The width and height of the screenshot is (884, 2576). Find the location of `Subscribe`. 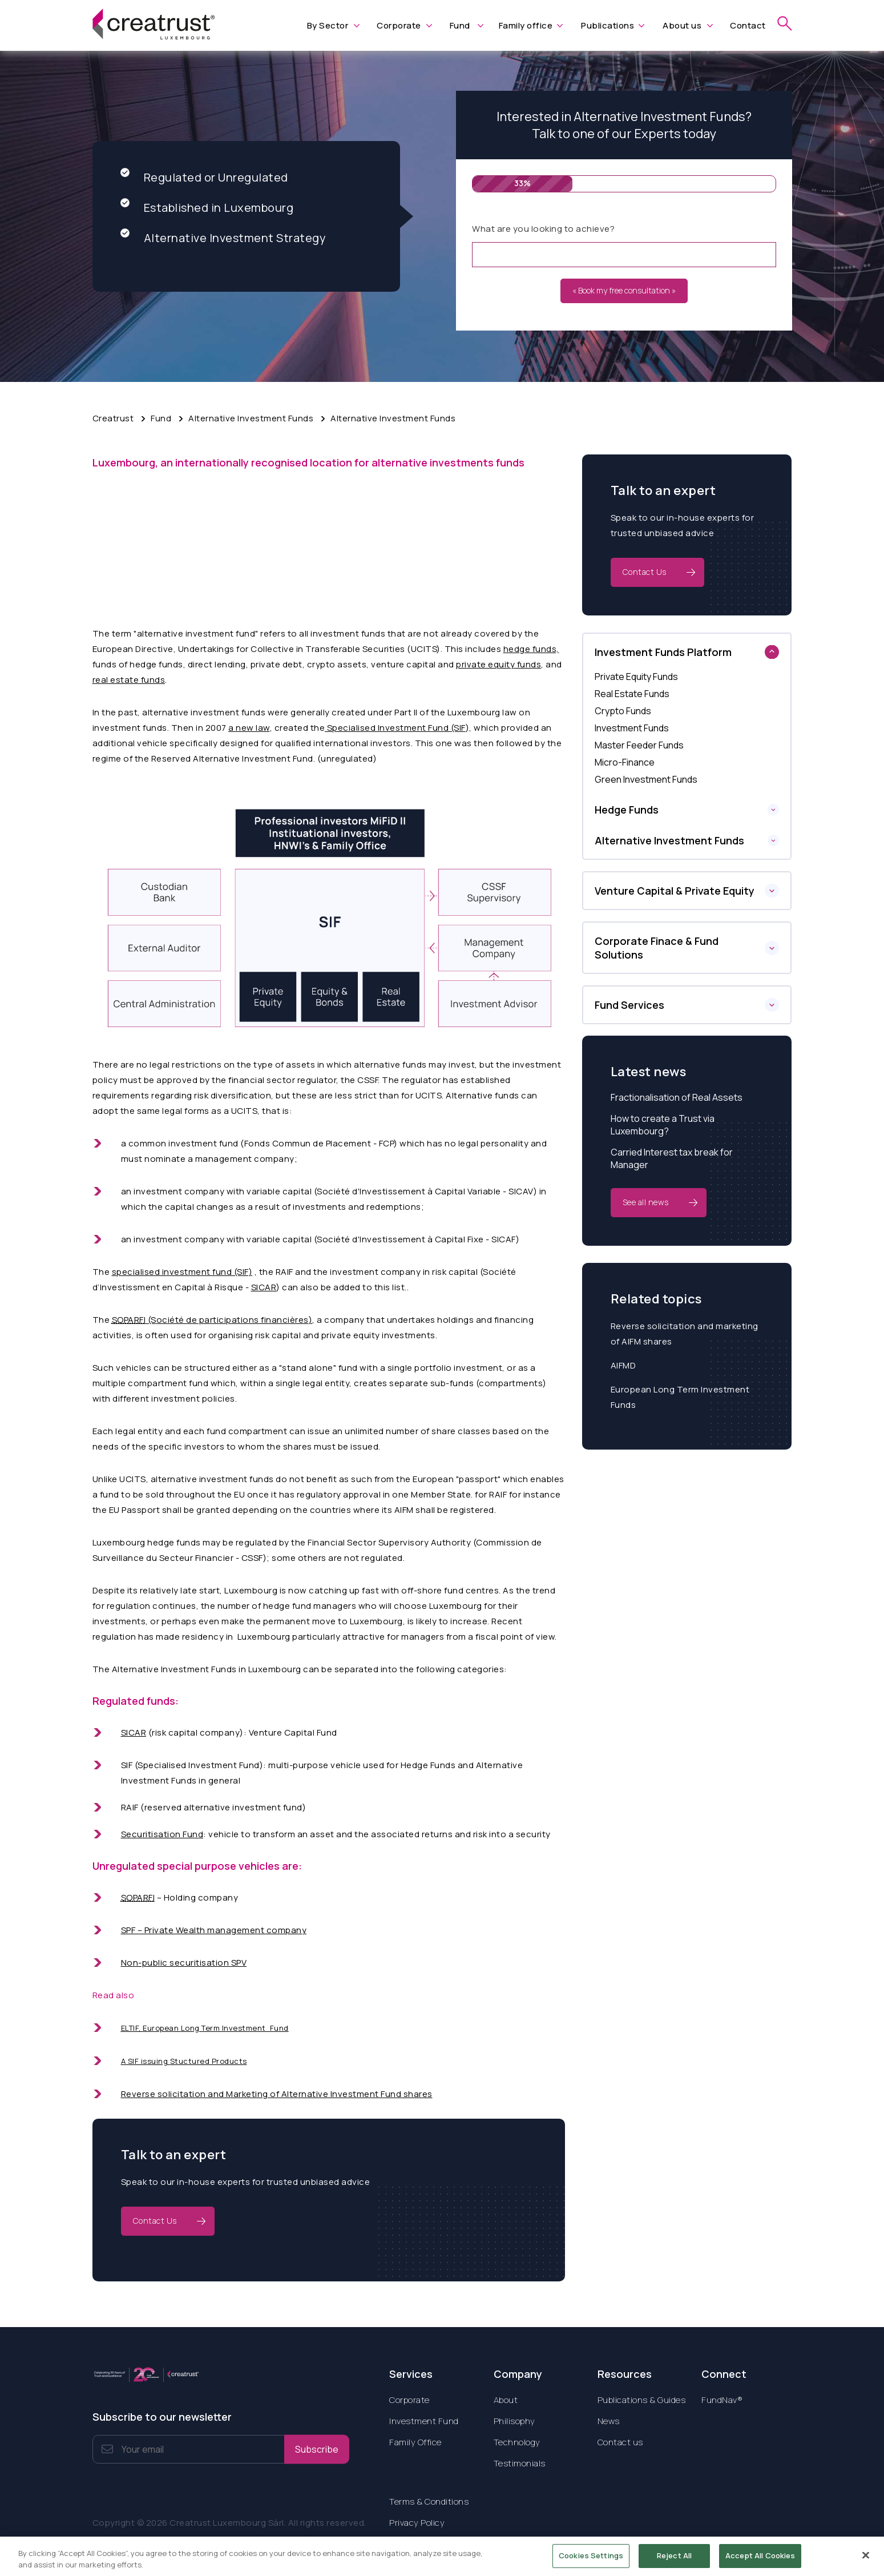

Subscribe is located at coordinates (316, 2449).